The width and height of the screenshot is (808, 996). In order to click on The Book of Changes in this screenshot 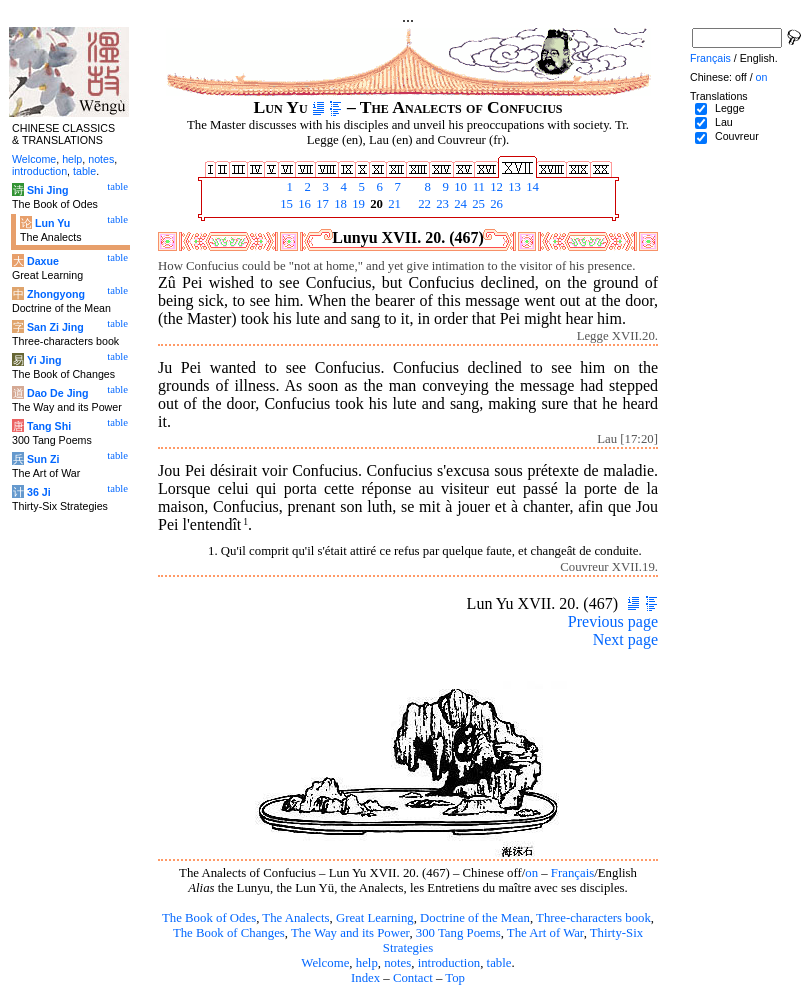, I will do `click(229, 933)`.